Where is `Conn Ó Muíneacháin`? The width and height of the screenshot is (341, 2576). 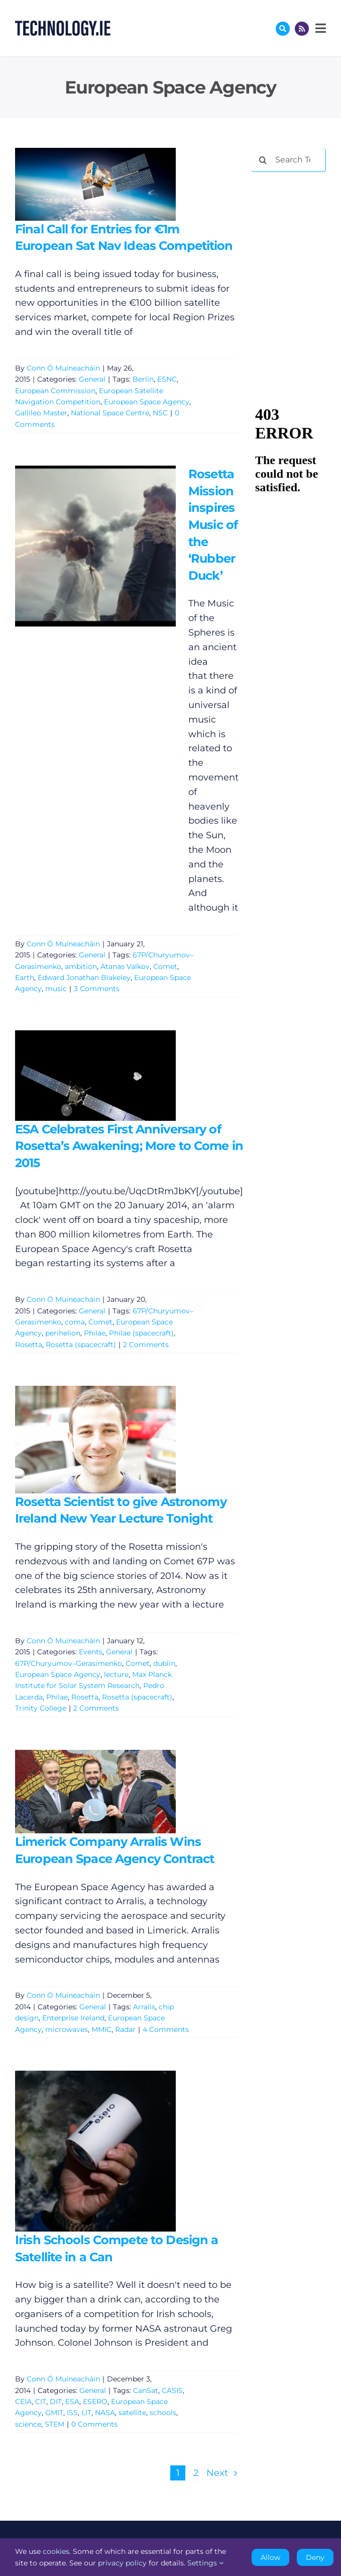
Conn Ó Muíneacháin is located at coordinates (63, 368).